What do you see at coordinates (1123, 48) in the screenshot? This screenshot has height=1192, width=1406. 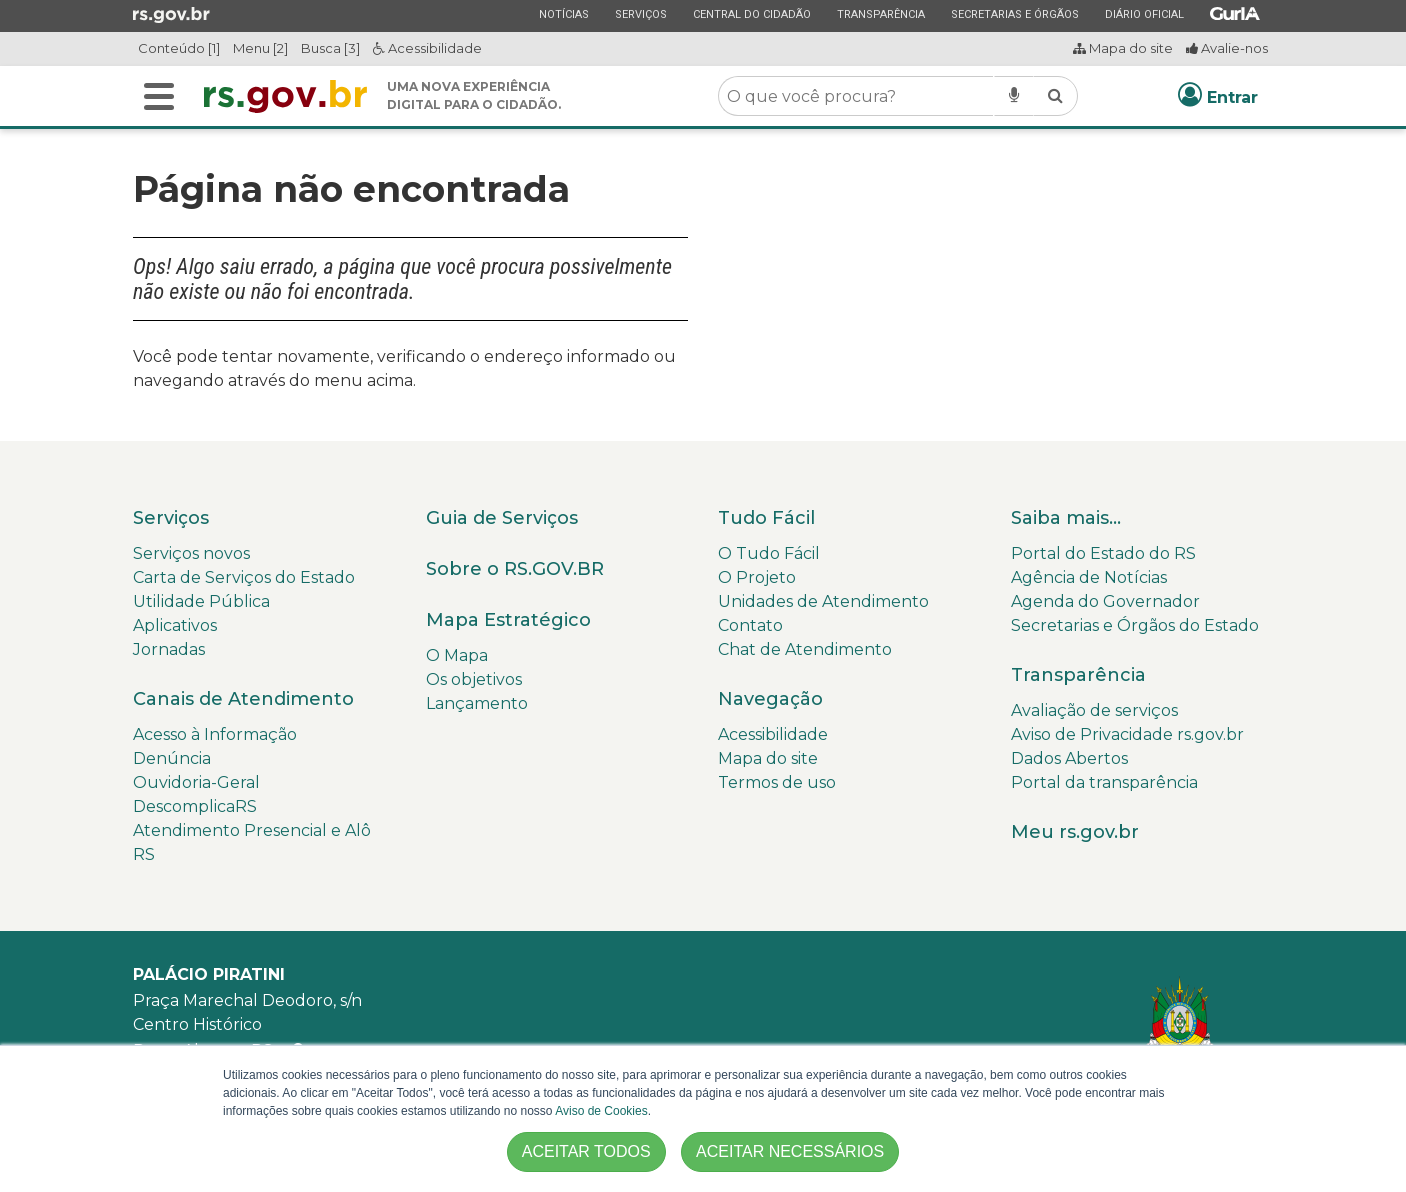 I see `Mapa do site` at bounding box center [1123, 48].